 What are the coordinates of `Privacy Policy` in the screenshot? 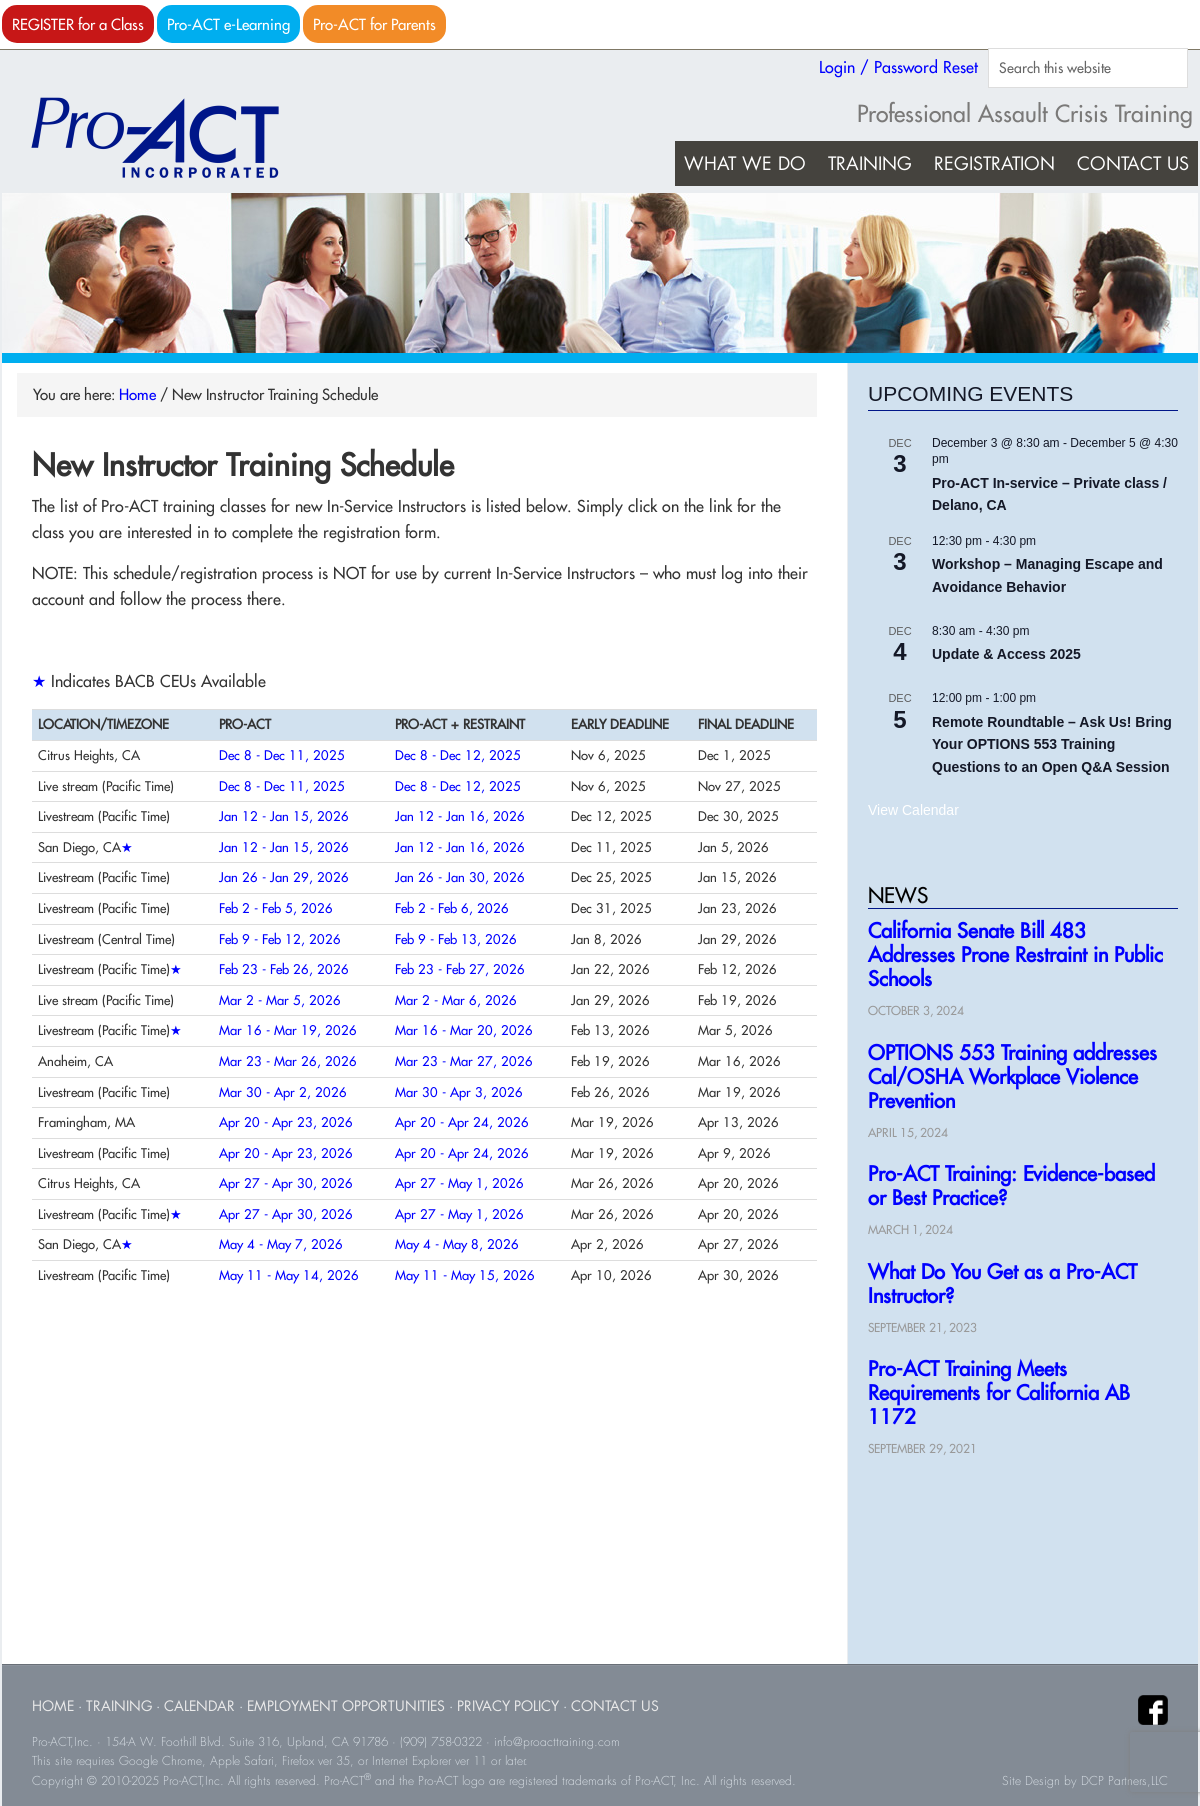 It's located at (508, 1705).